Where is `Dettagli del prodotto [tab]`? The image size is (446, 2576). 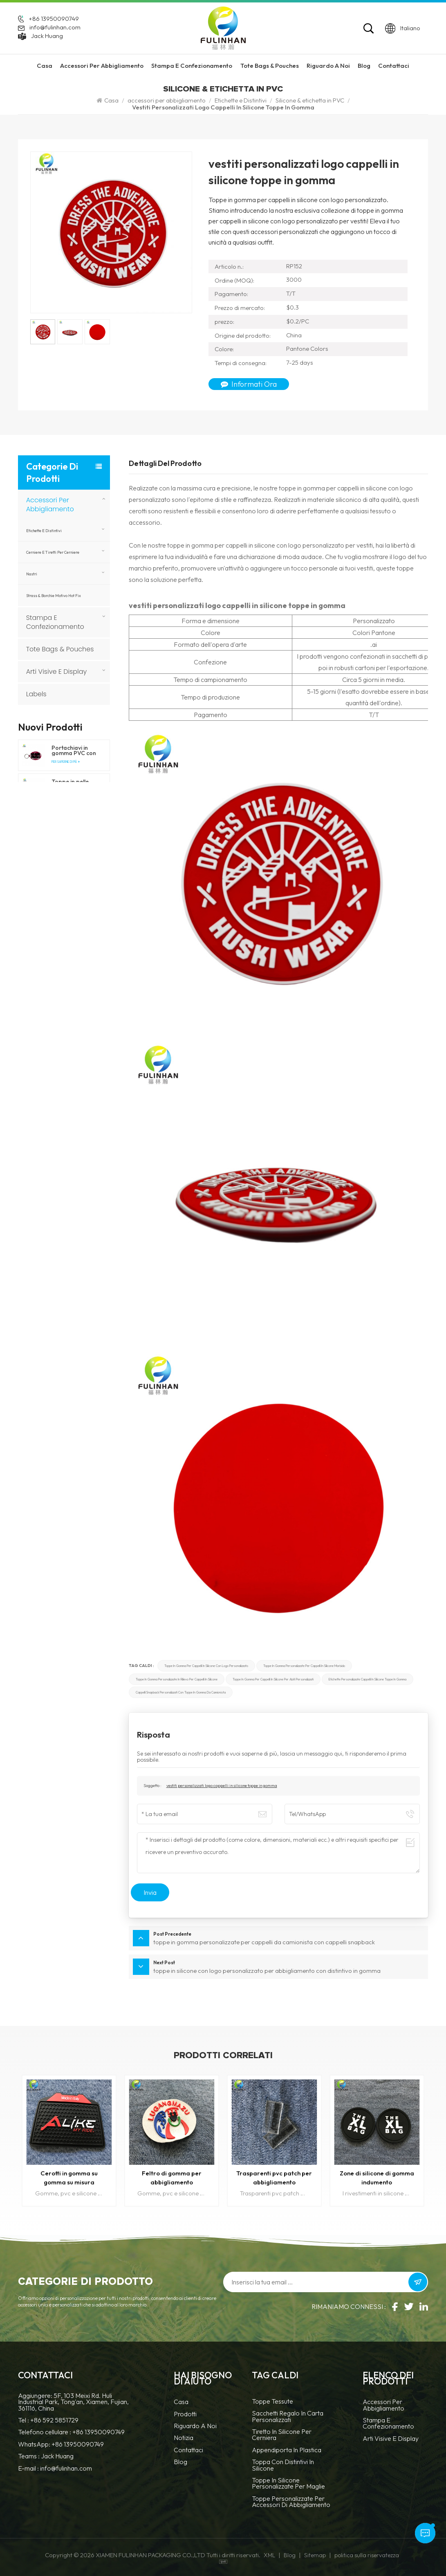 Dettagli del prodotto [tab] is located at coordinates (165, 463).